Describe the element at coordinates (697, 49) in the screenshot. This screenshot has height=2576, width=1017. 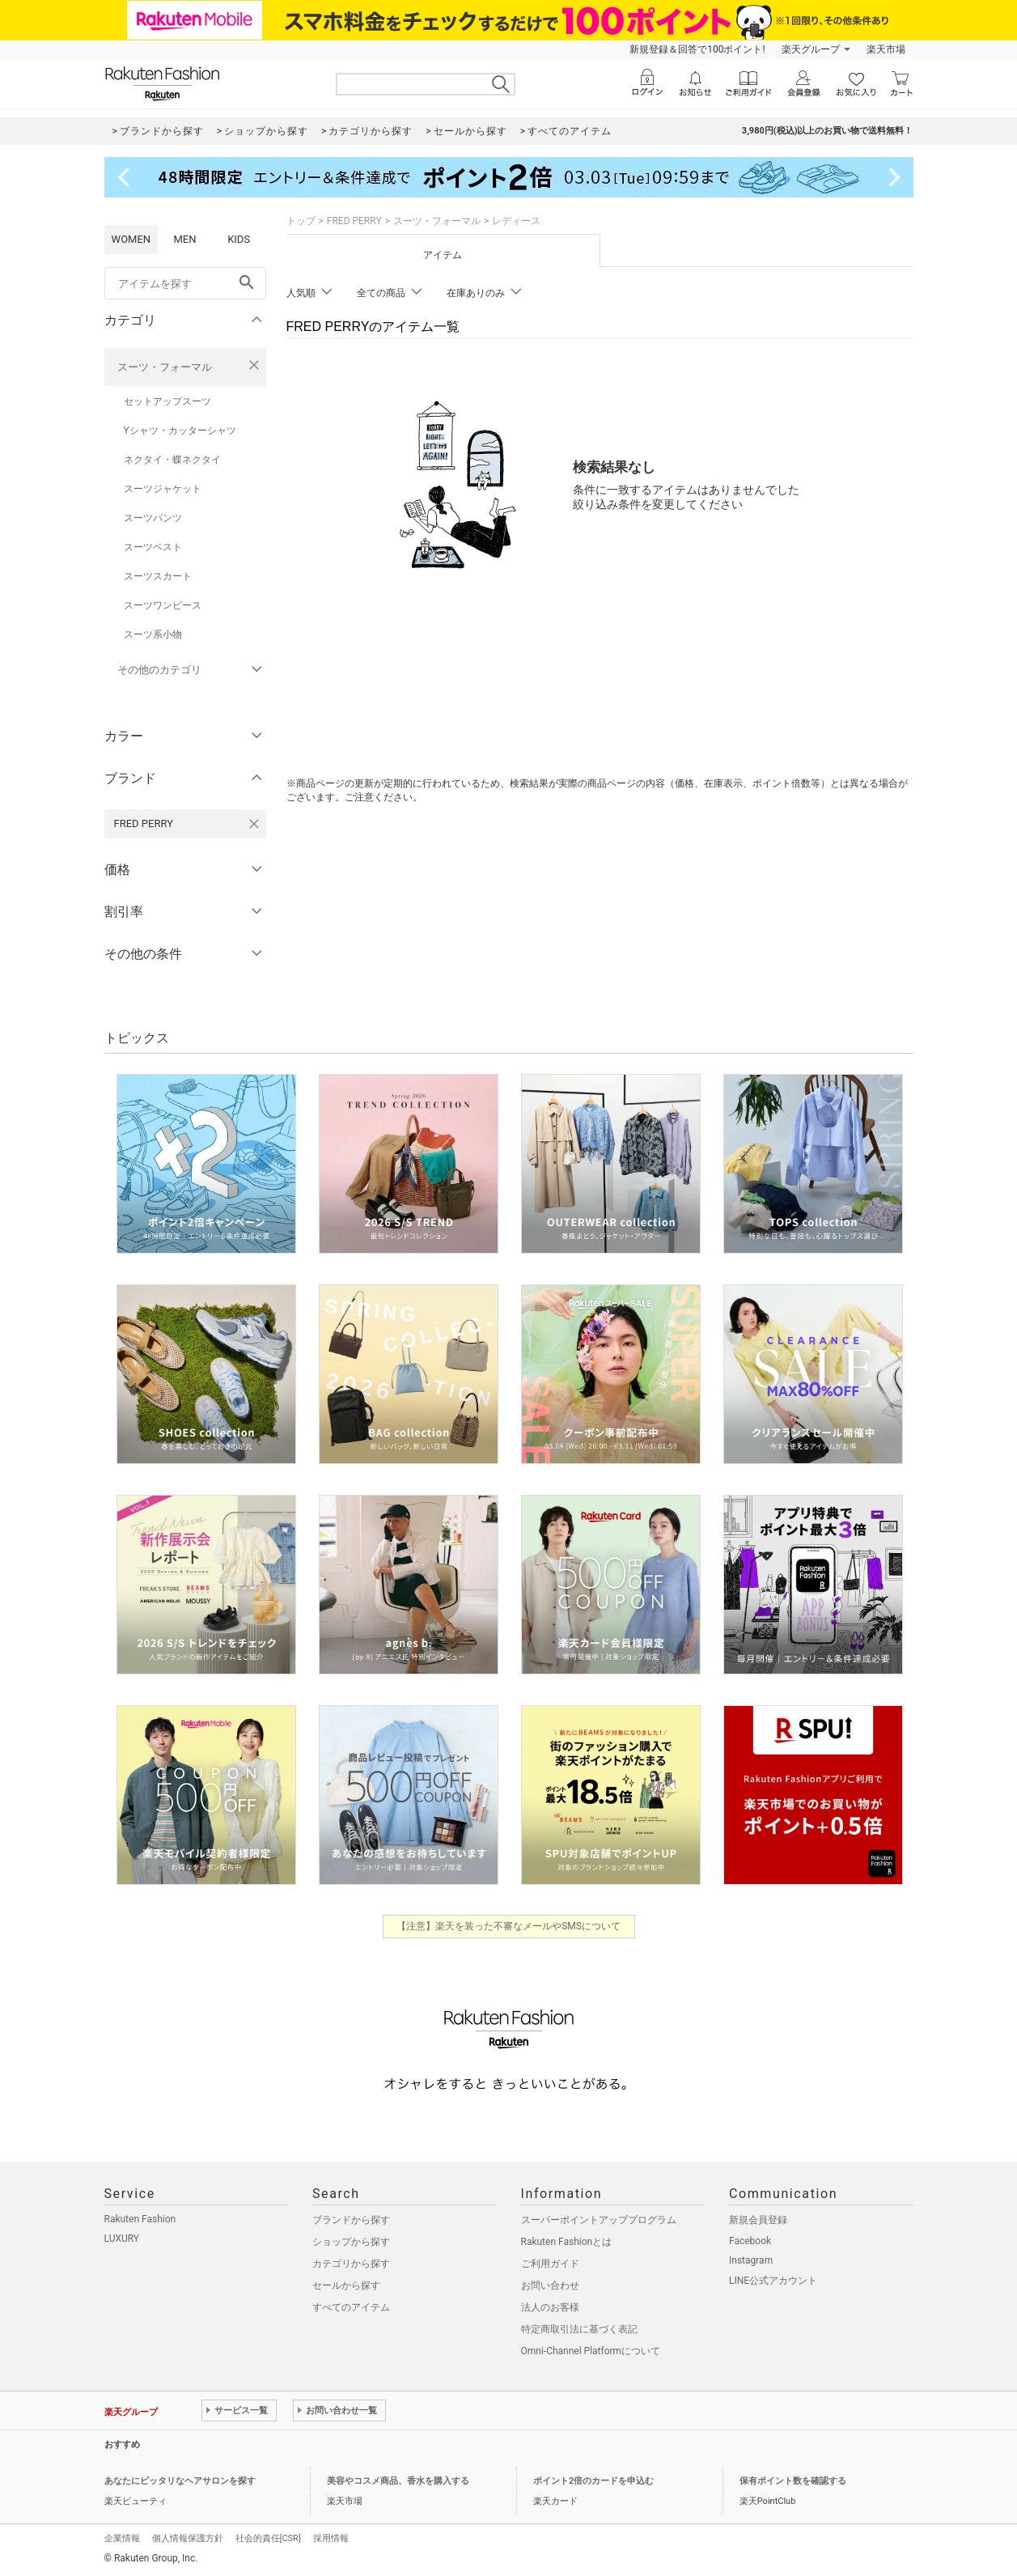
I see `新規登録＆回答で100ポイント!` at that location.